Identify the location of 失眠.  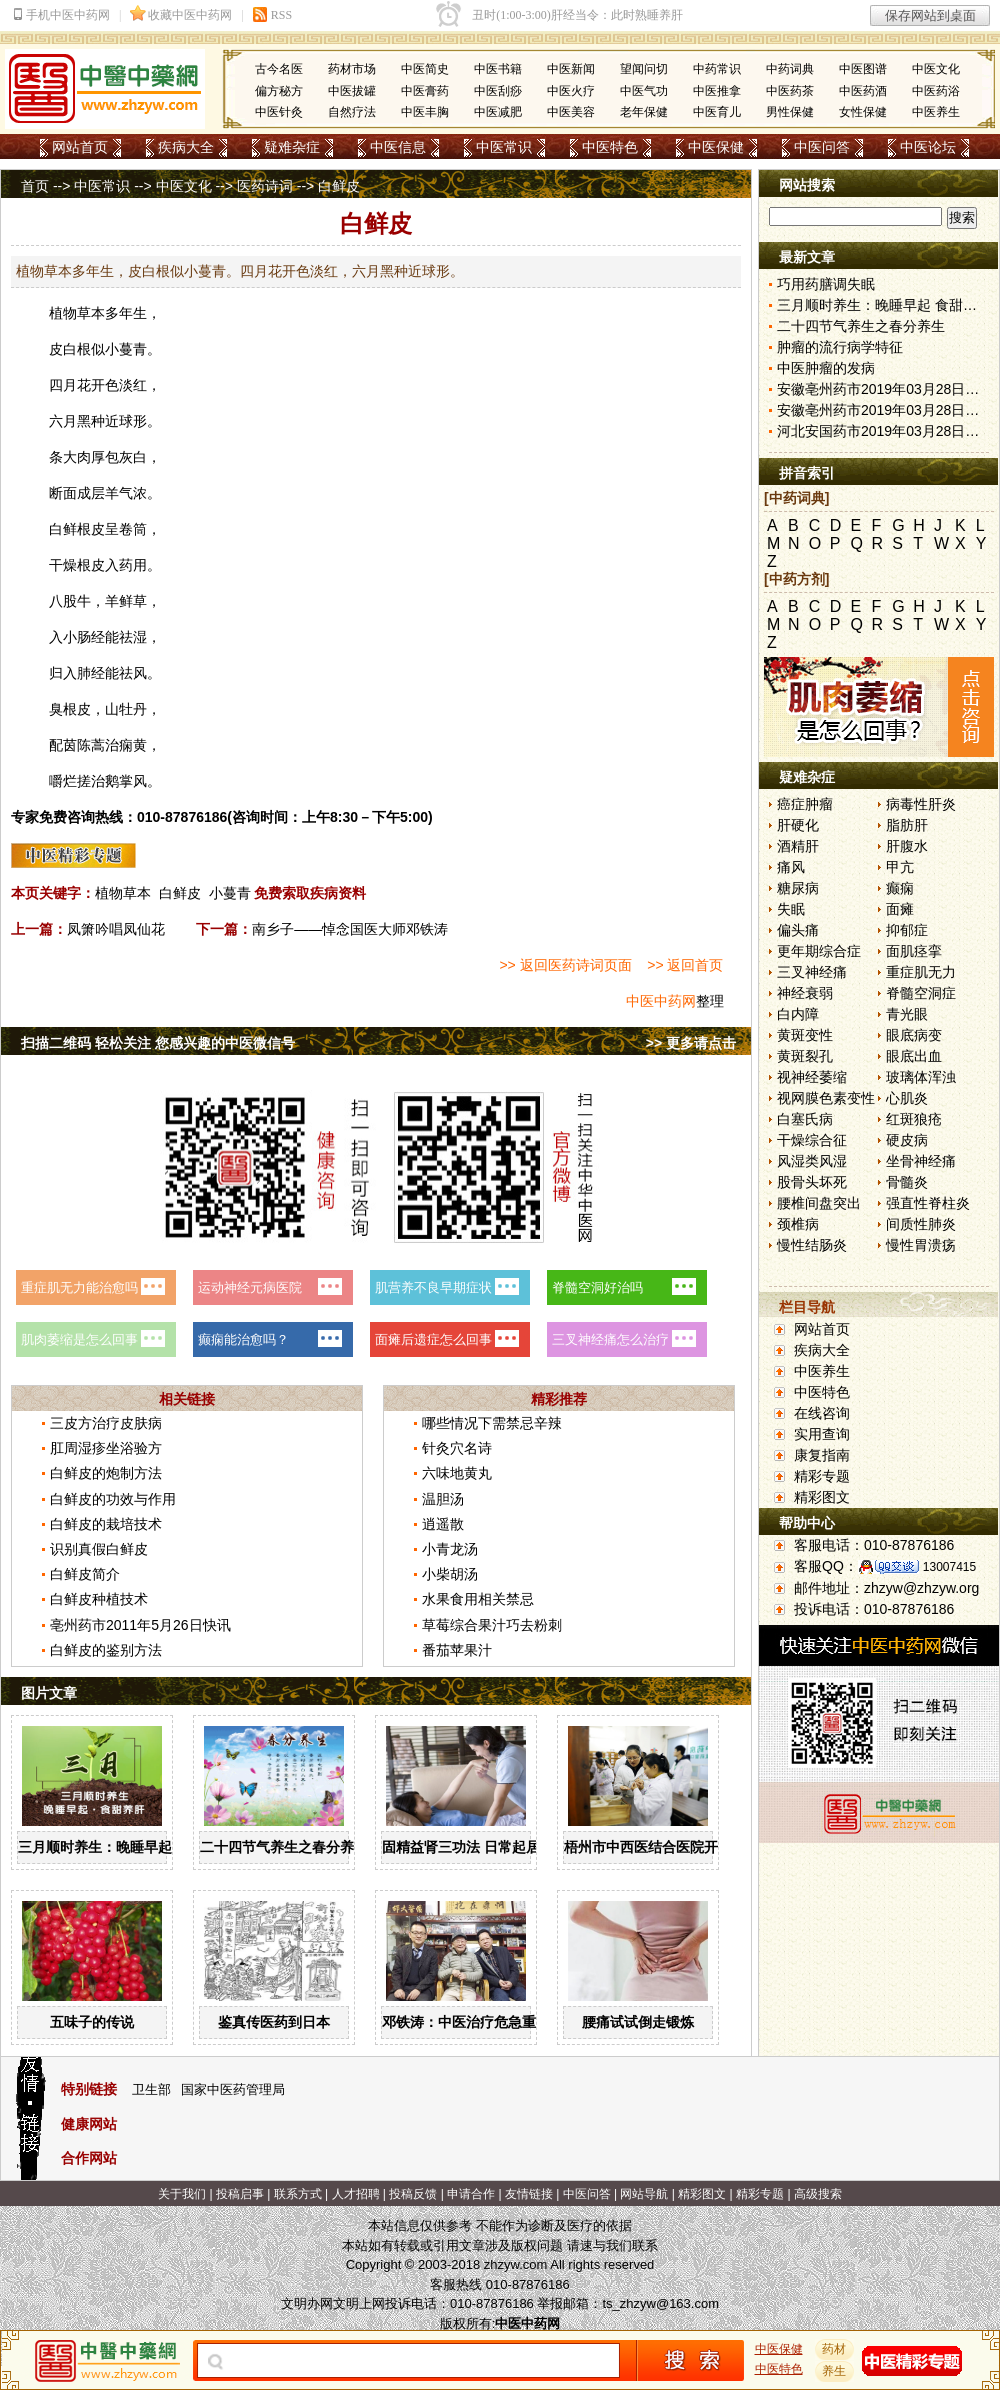
(791, 909).